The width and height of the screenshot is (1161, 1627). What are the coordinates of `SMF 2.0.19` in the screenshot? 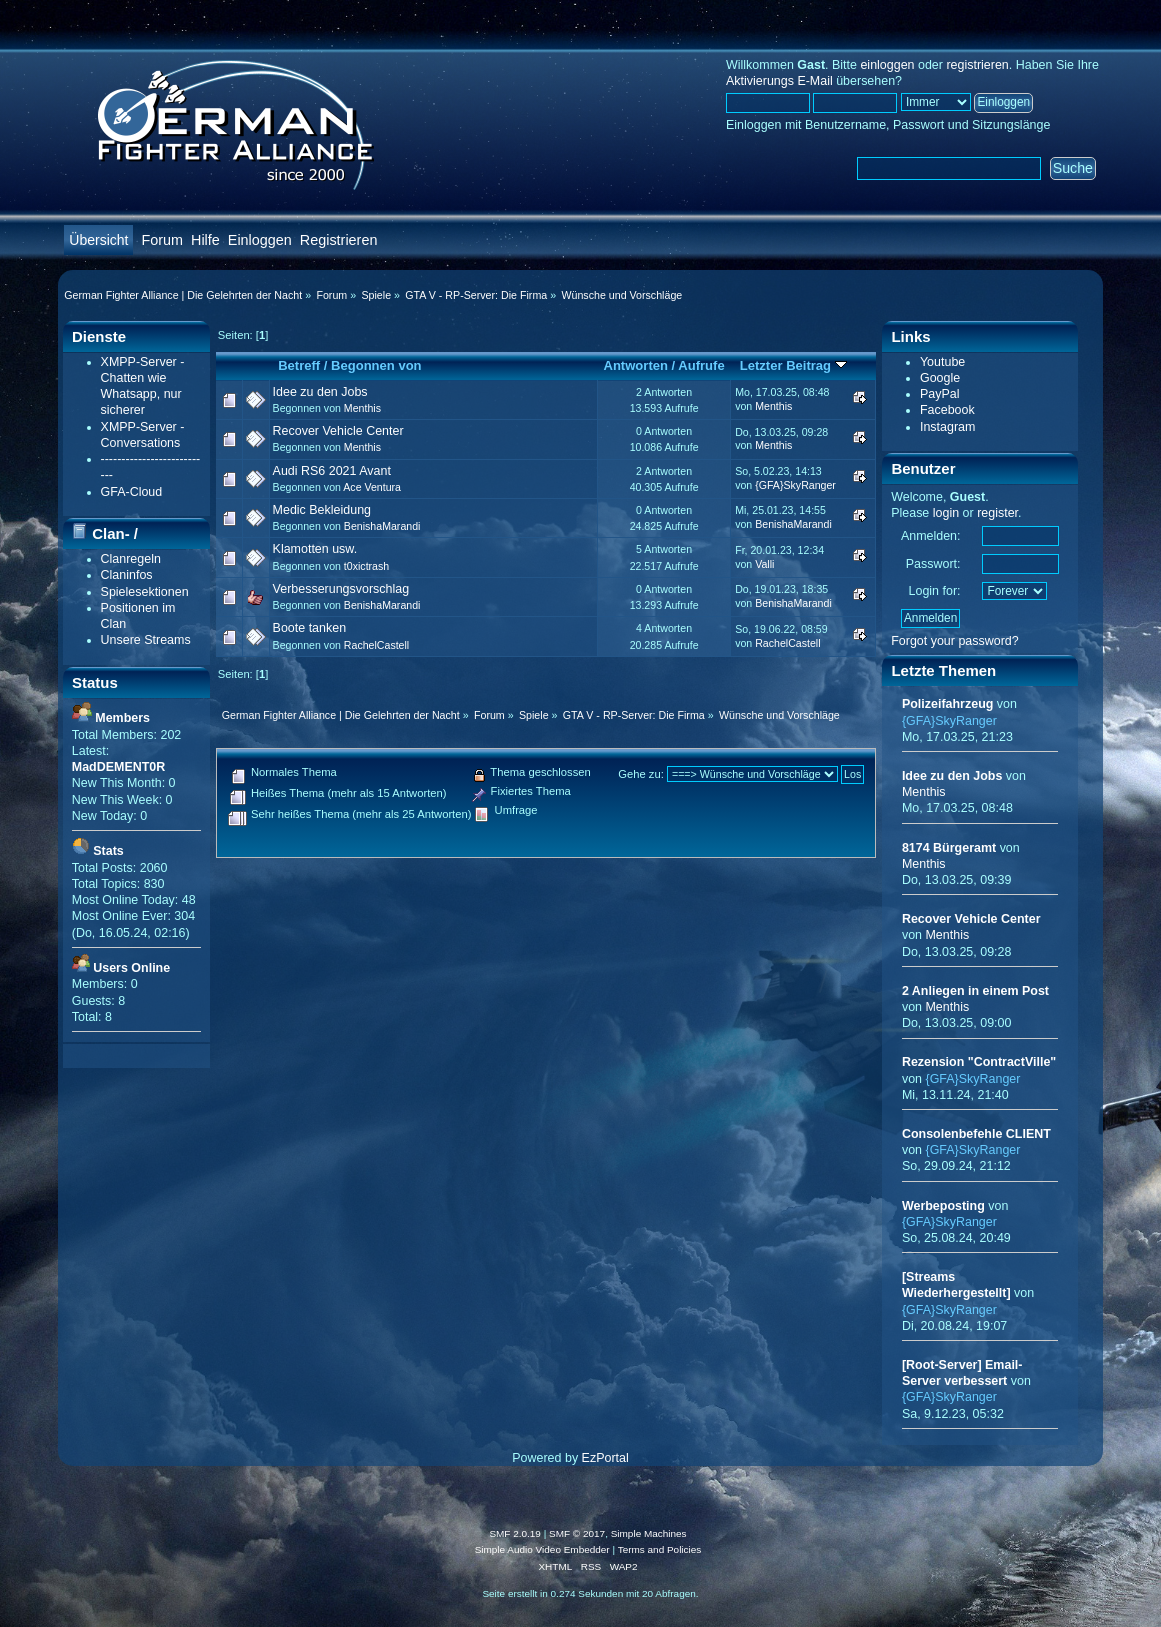 It's located at (515, 1533).